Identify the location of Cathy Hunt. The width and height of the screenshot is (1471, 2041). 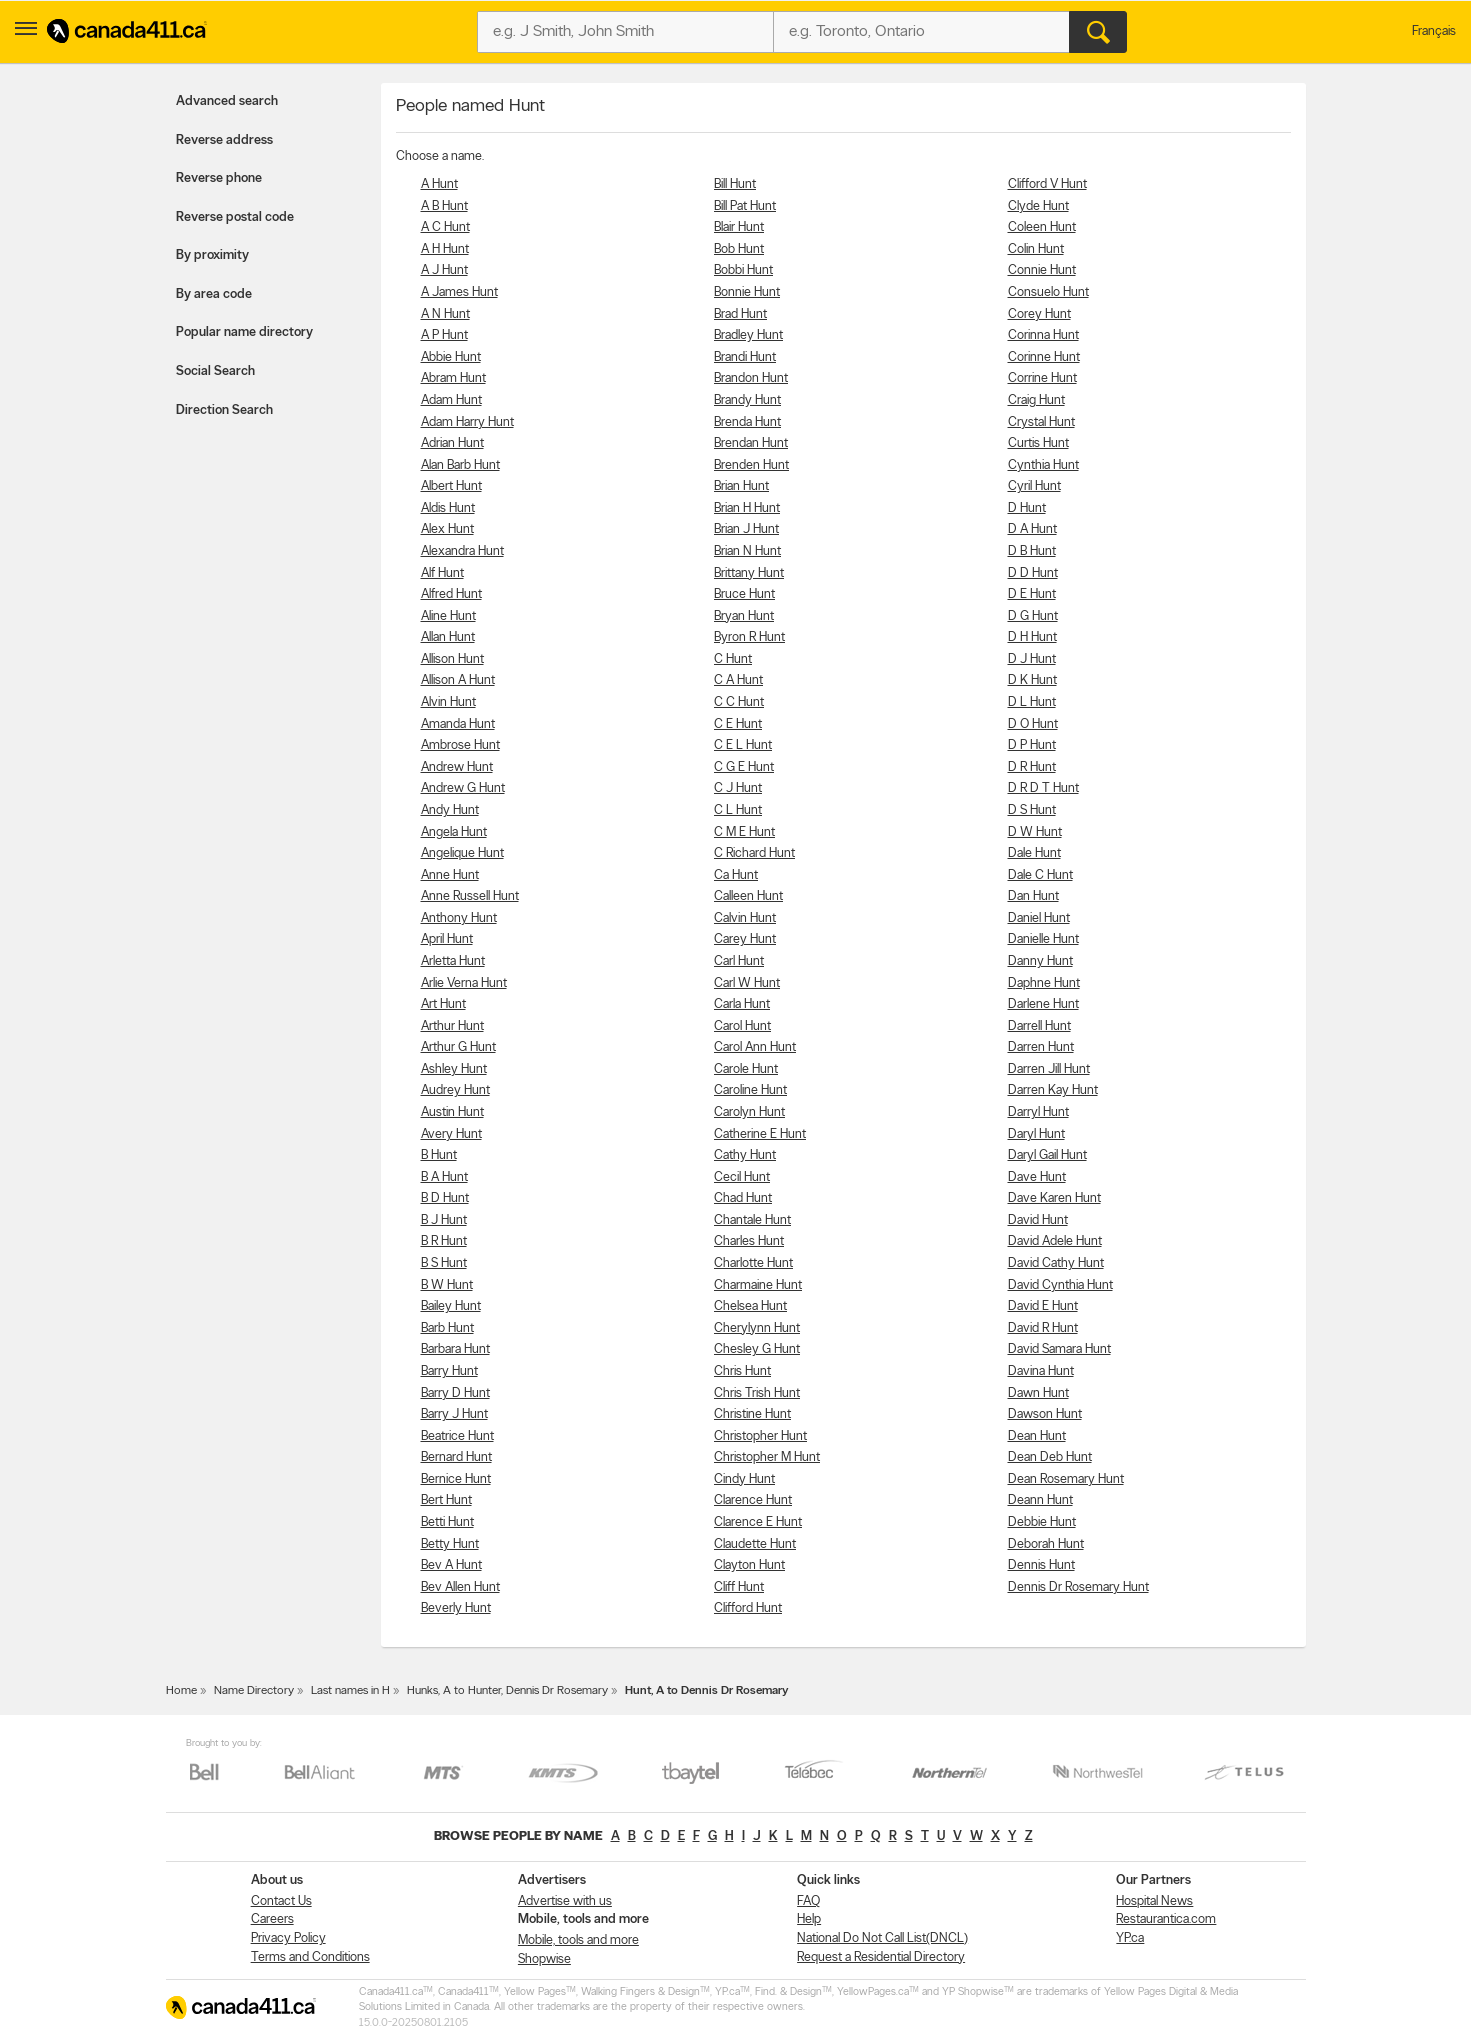
(745, 1155).